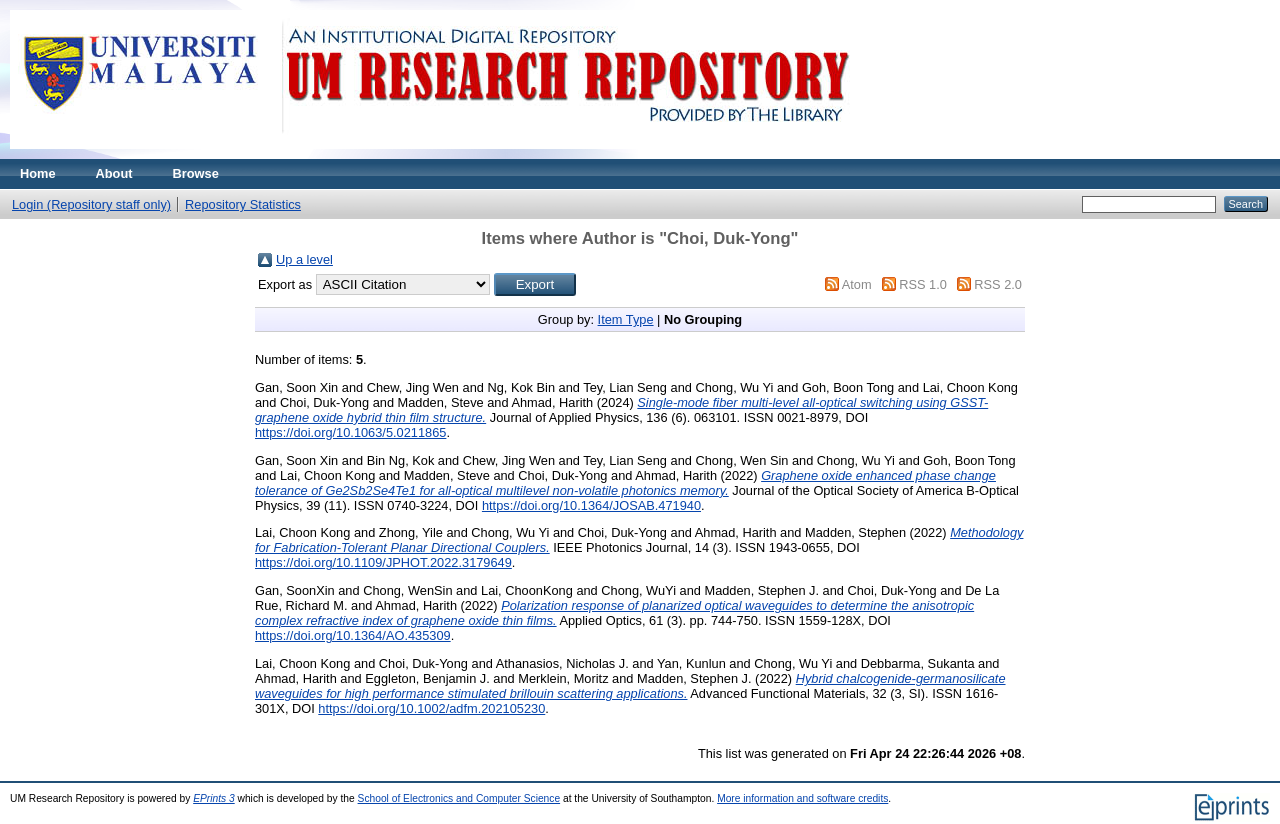 This screenshot has height=824, width=1280. What do you see at coordinates (591, 505) in the screenshot?
I see `https://doi.org/10.1364/JOSAB.471940` at bounding box center [591, 505].